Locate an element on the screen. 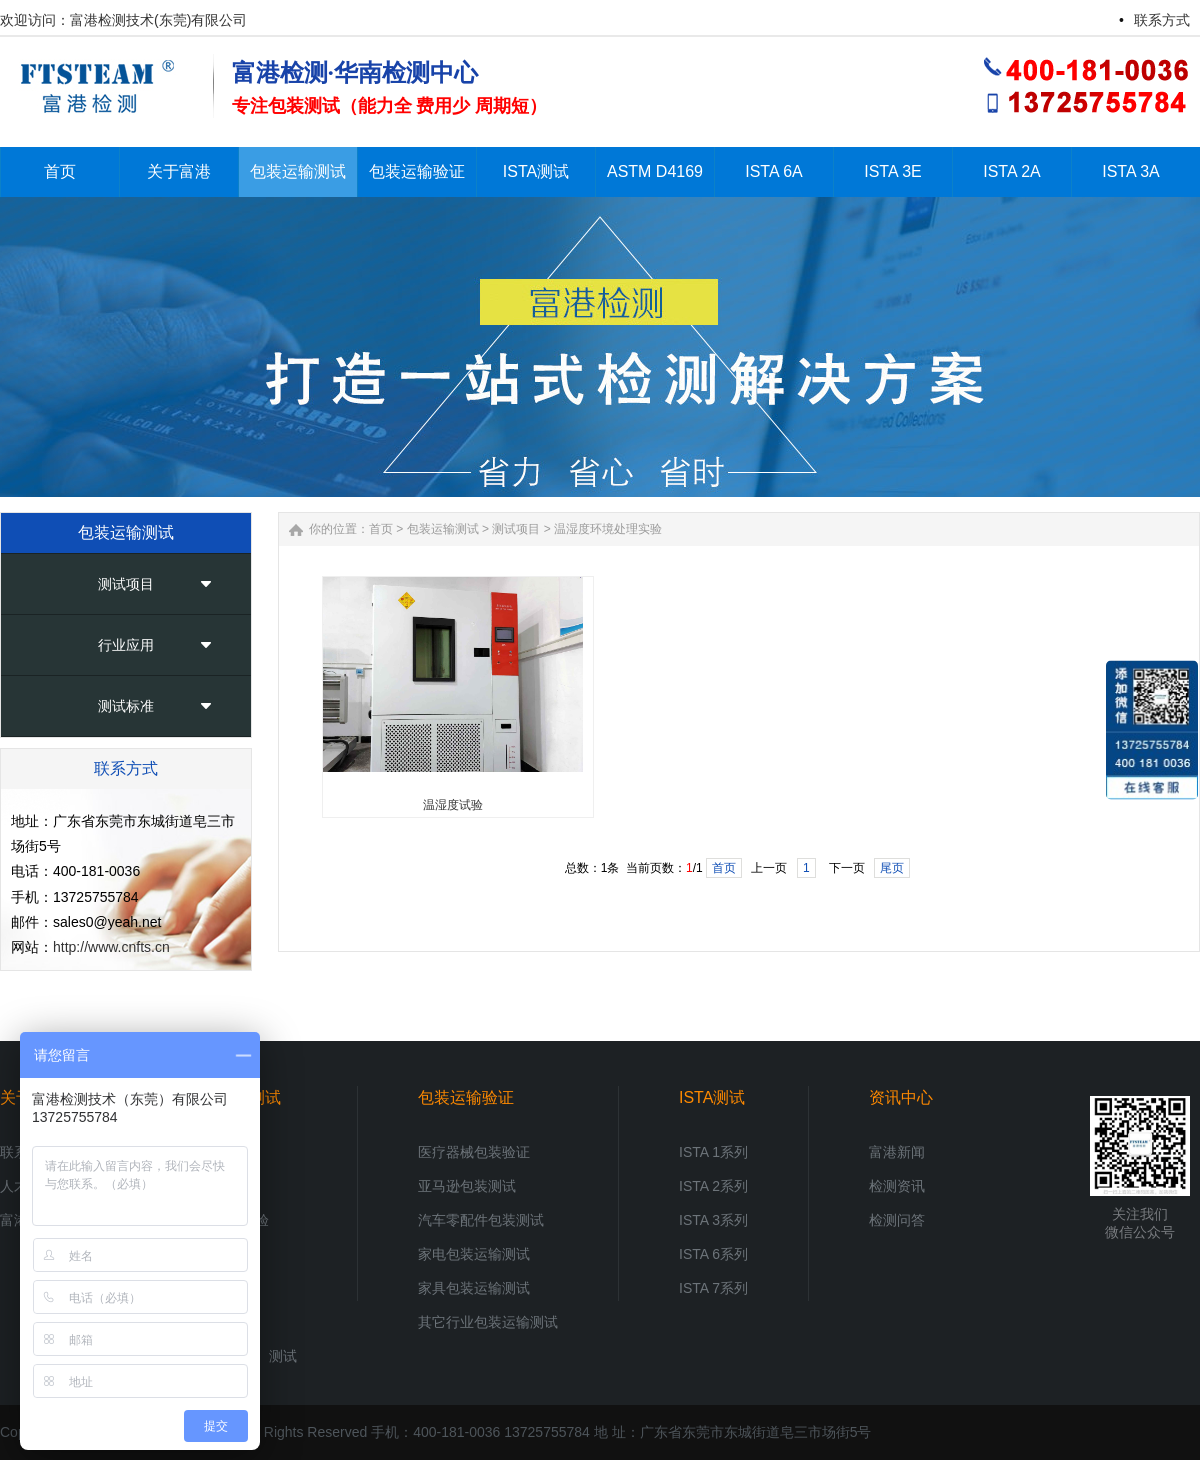 Image resolution: width=1200 pixels, height=1460 pixels. 检测问答 is located at coordinates (897, 1220).